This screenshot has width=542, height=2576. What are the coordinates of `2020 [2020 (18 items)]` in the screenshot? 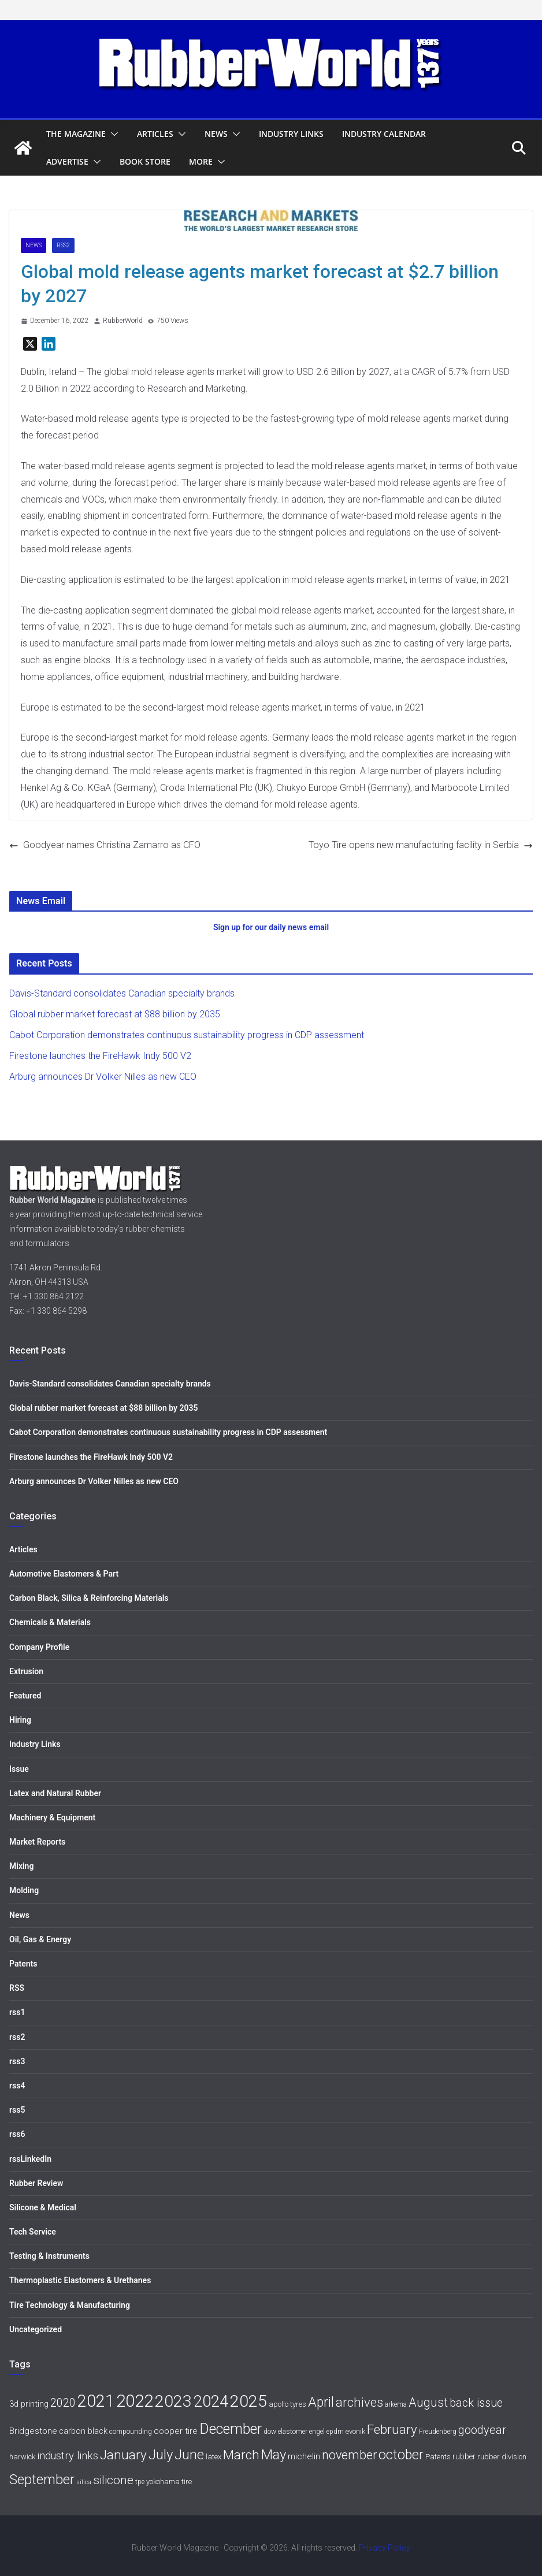 It's located at (63, 2403).